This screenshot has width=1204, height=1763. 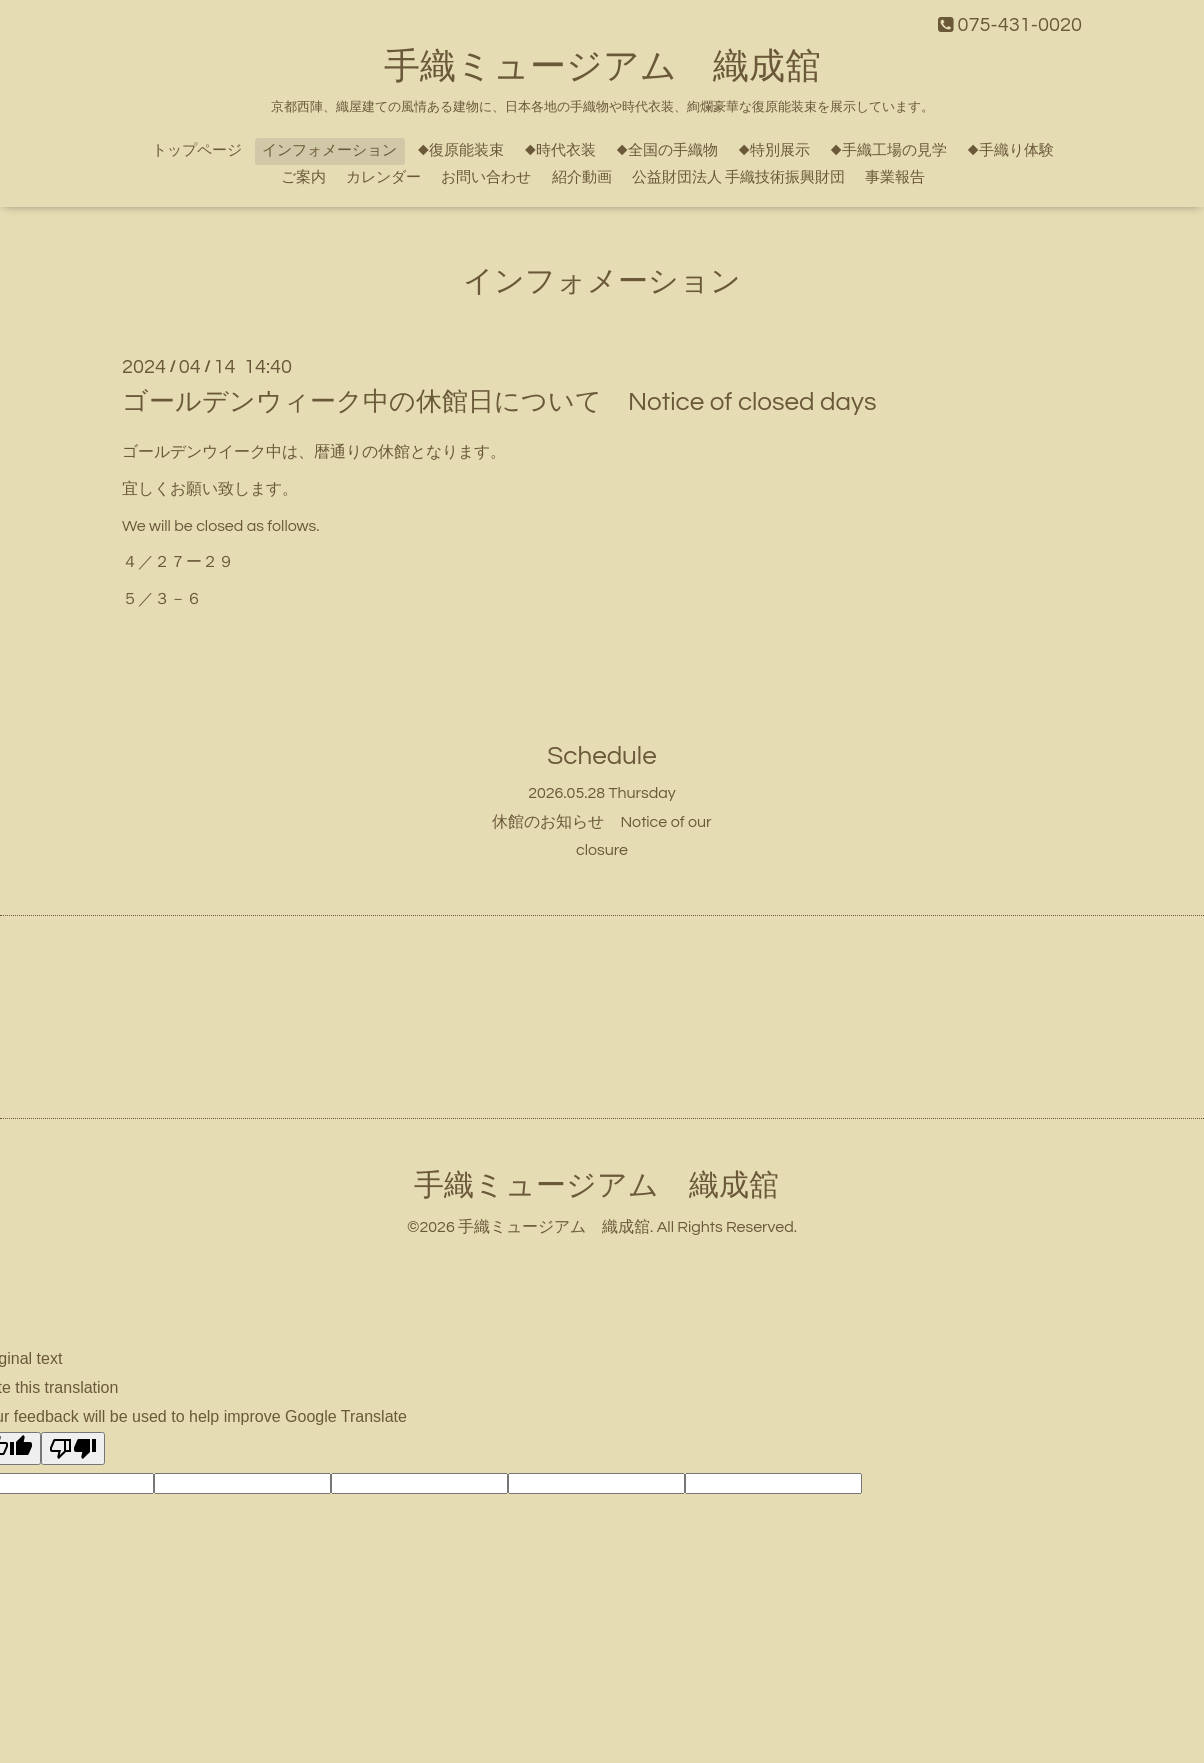 What do you see at coordinates (667, 150) in the screenshot?
I see `◆全国の手織物` at bounding box center [667, 150].